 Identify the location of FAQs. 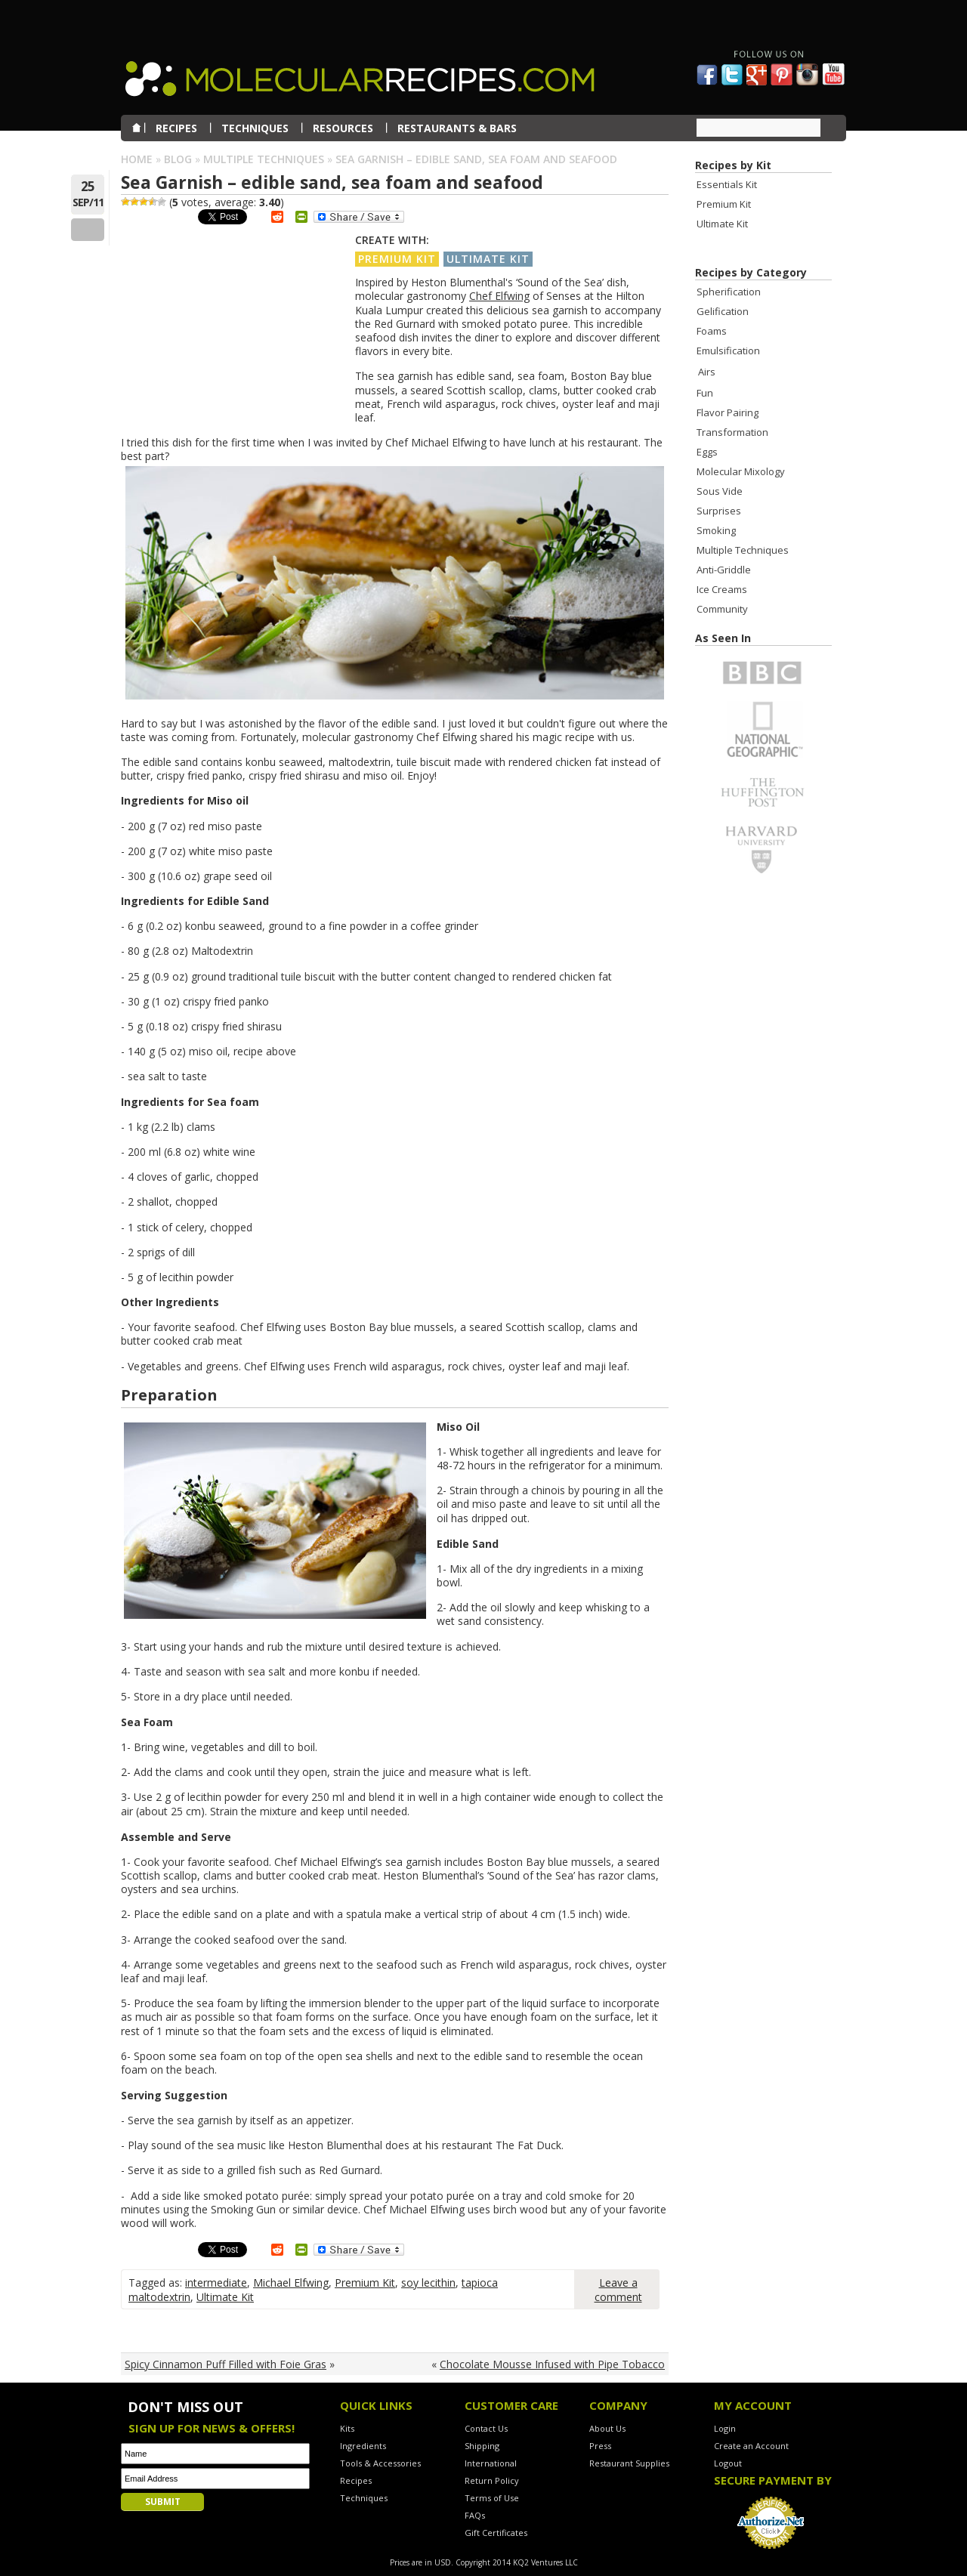
(475, 2515).